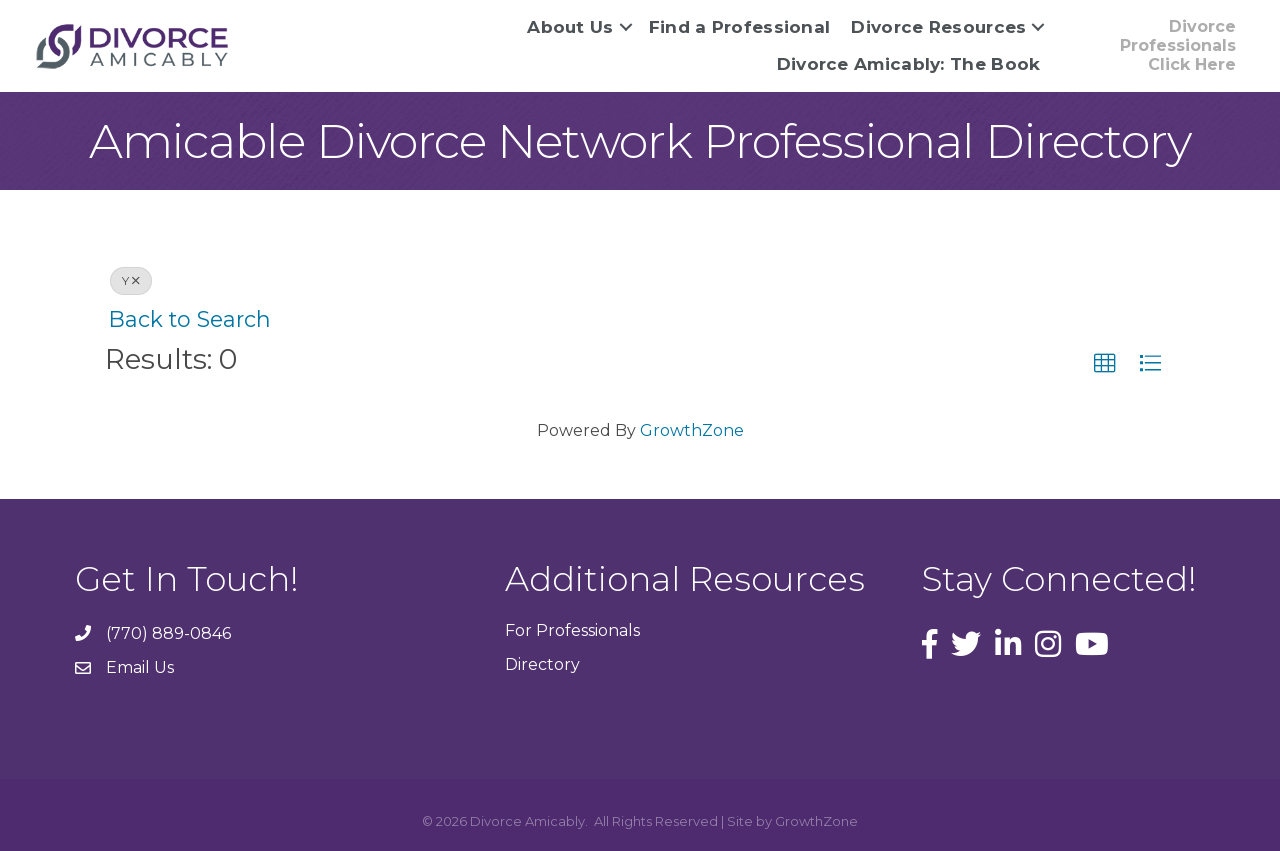  What do you see at coordinates (740, 27) in the screenshot?
I see `Find a Professional` at bounding box center [740, 27].